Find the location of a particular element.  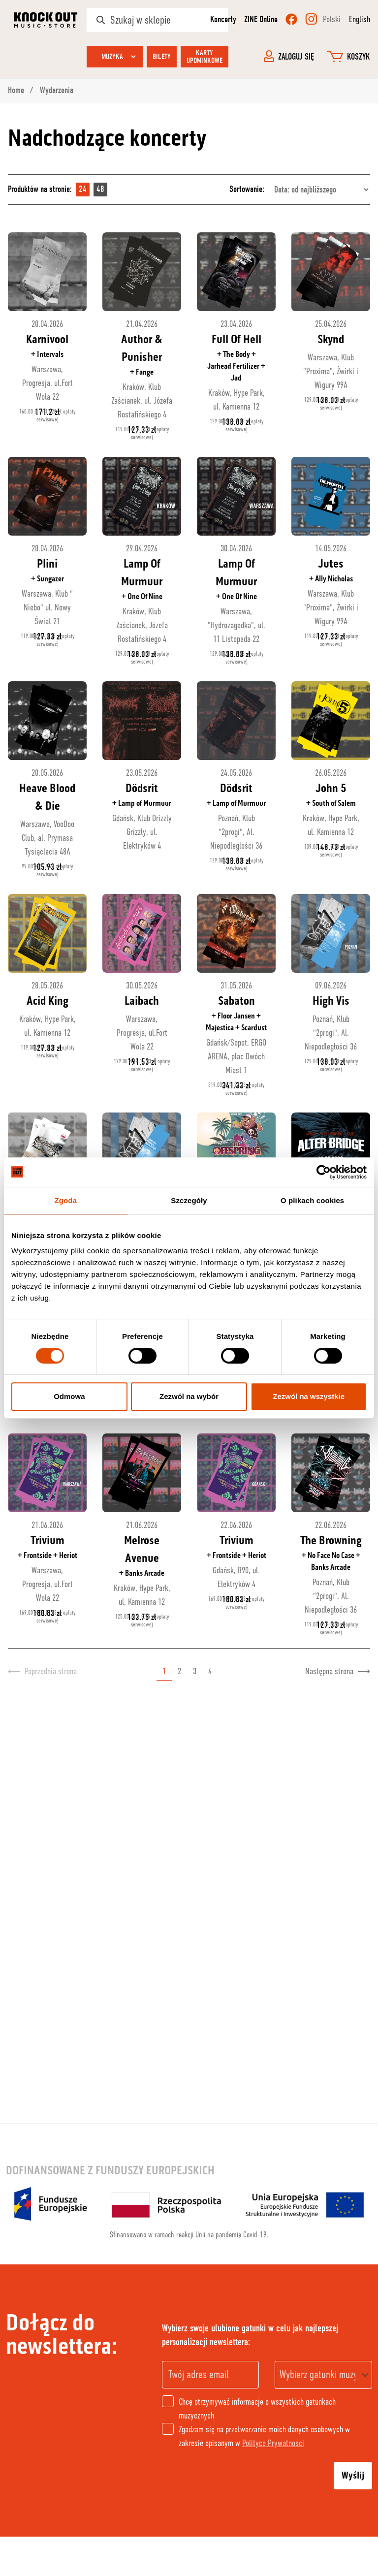

[Cookiebot od Usercentrics - otwiera się w nowym oknie] is located at coordinates (324, 1172).